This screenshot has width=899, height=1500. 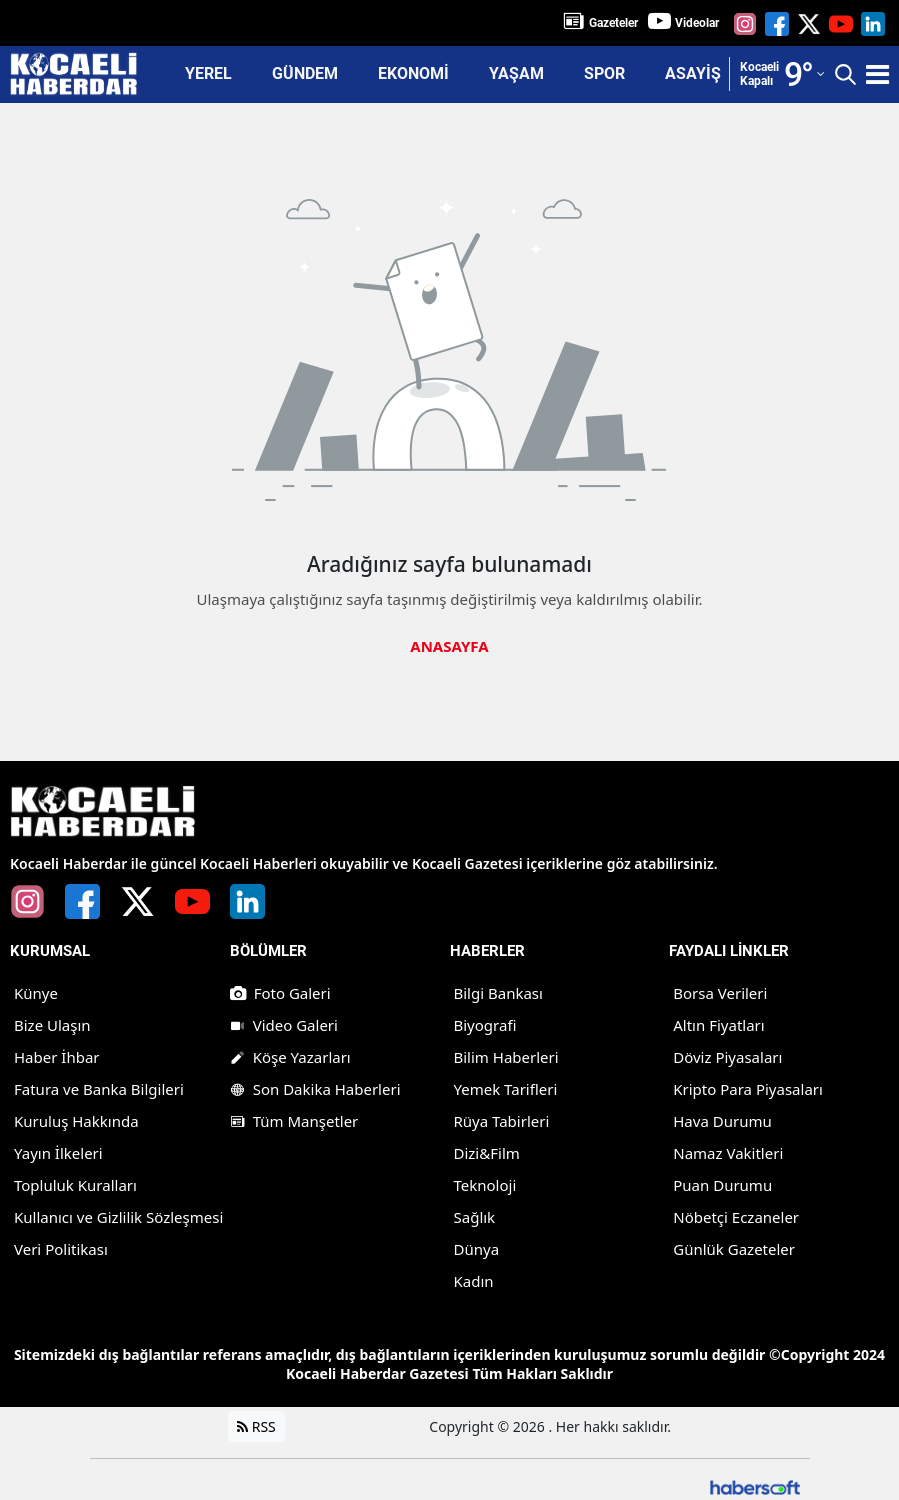 What do you see at coordinates (290, 1057) in the screenshot?
I see `Köşe Yazarları` at bounding box center [290, 1057].